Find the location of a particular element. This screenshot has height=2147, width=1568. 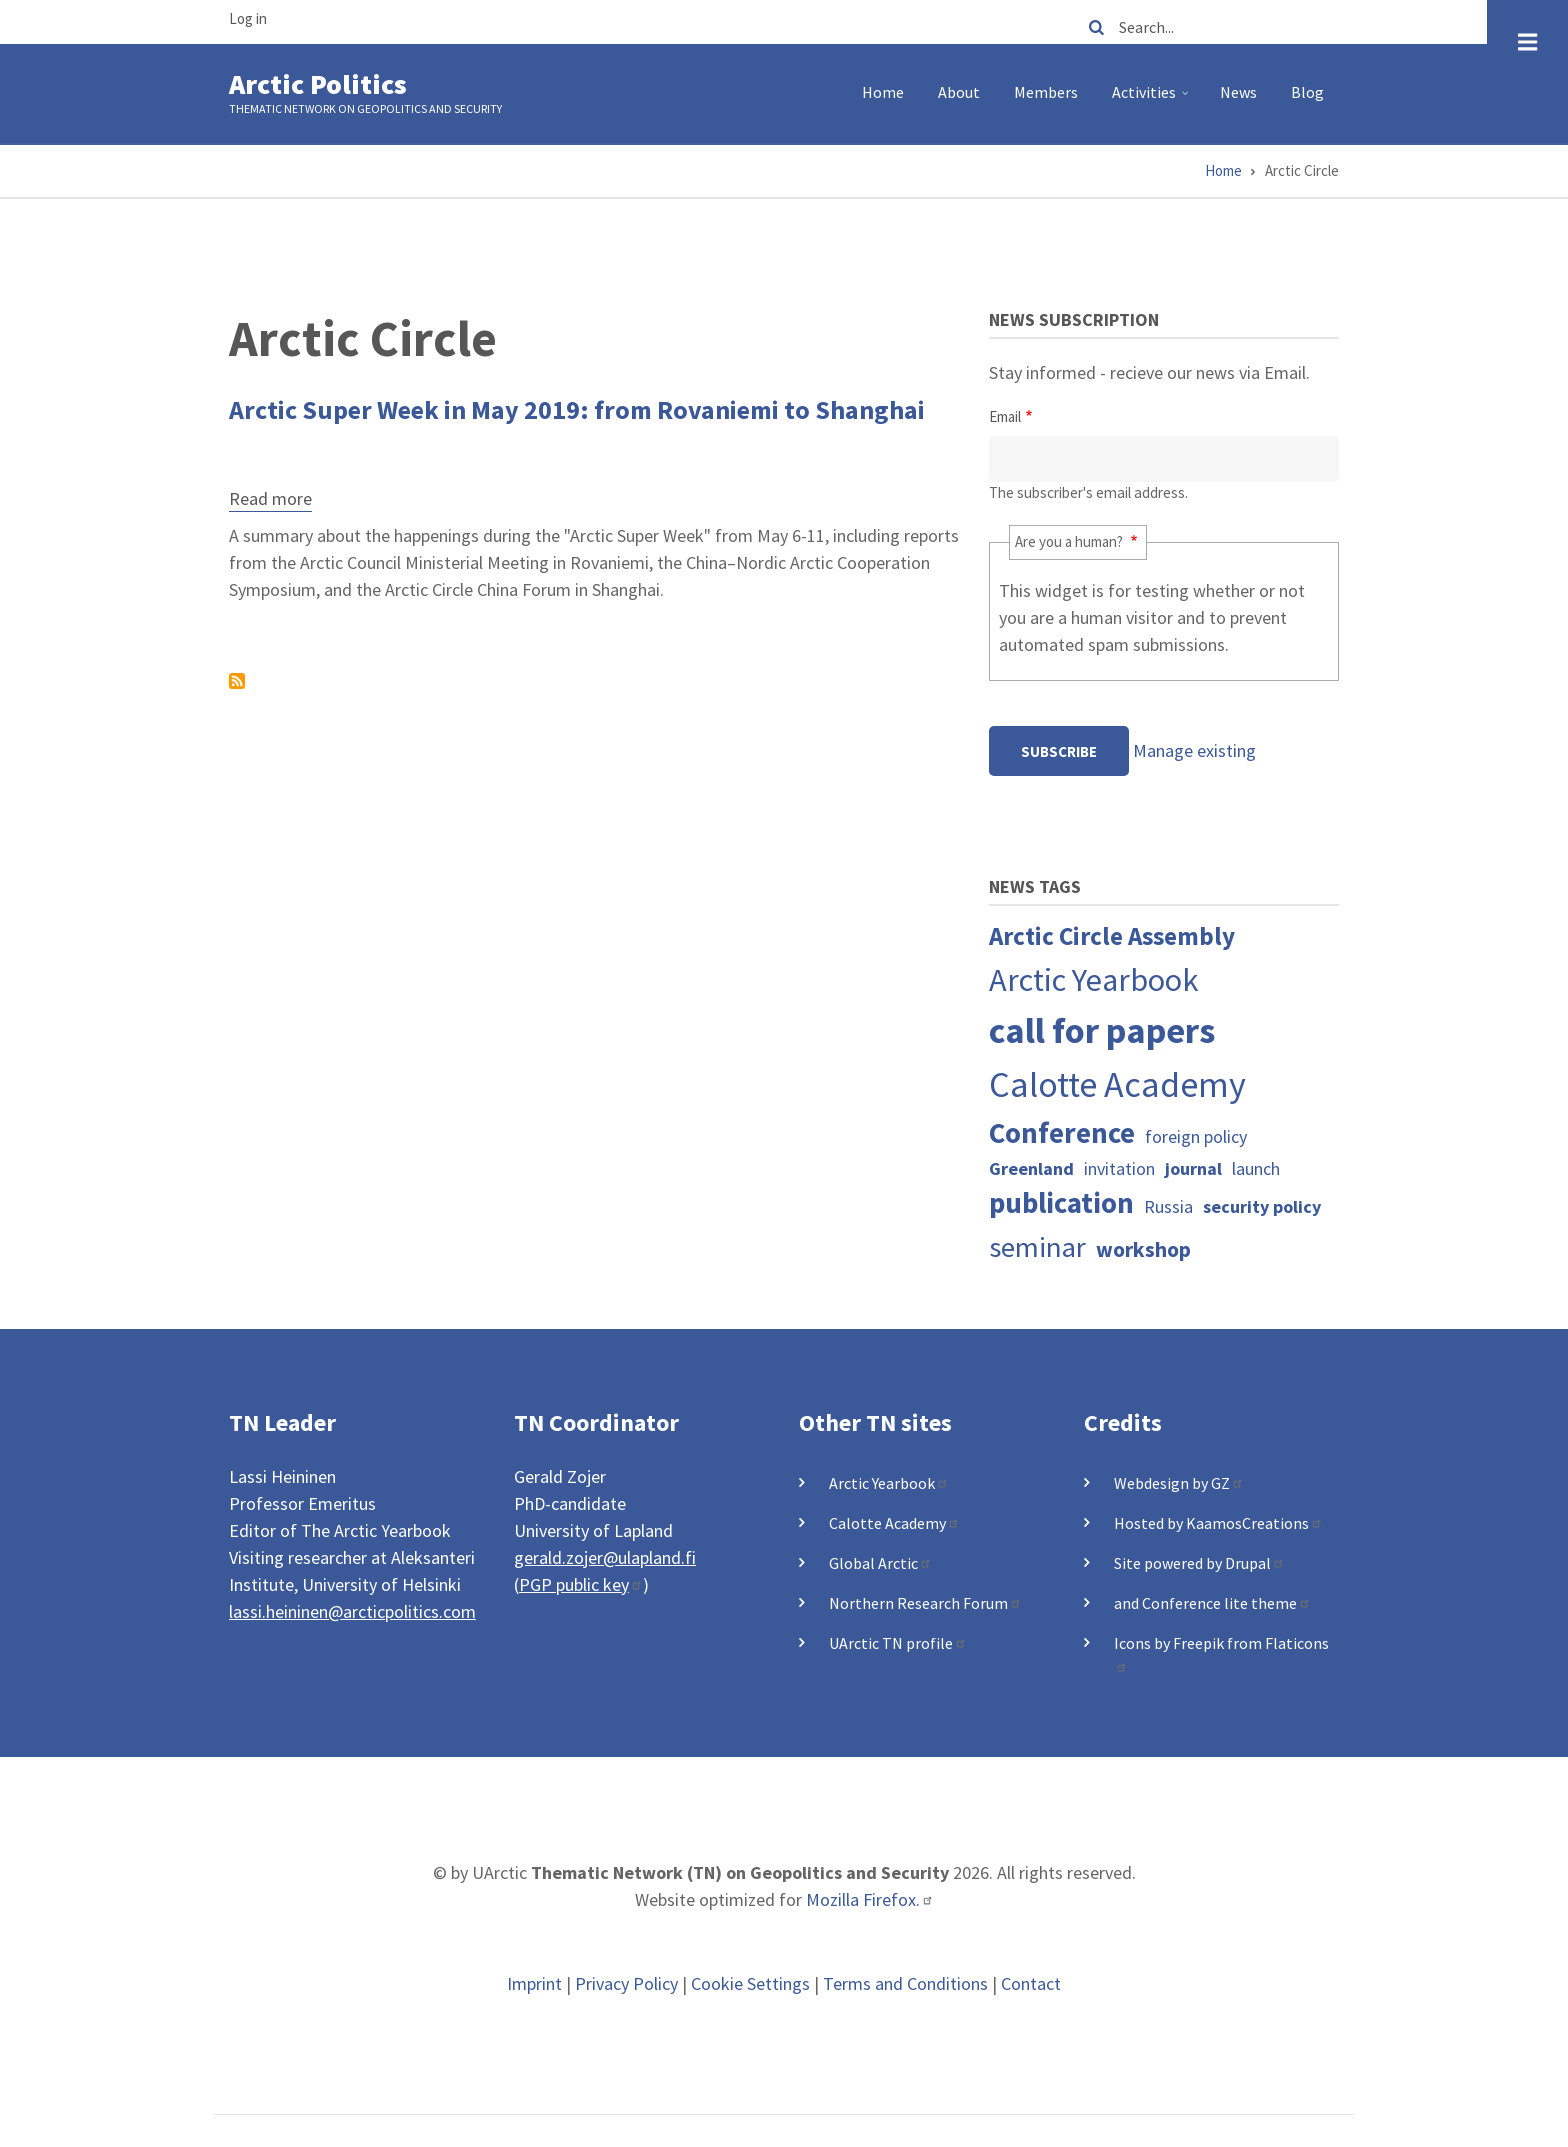

Privacy Policy is located at coordinates (626, 1983).